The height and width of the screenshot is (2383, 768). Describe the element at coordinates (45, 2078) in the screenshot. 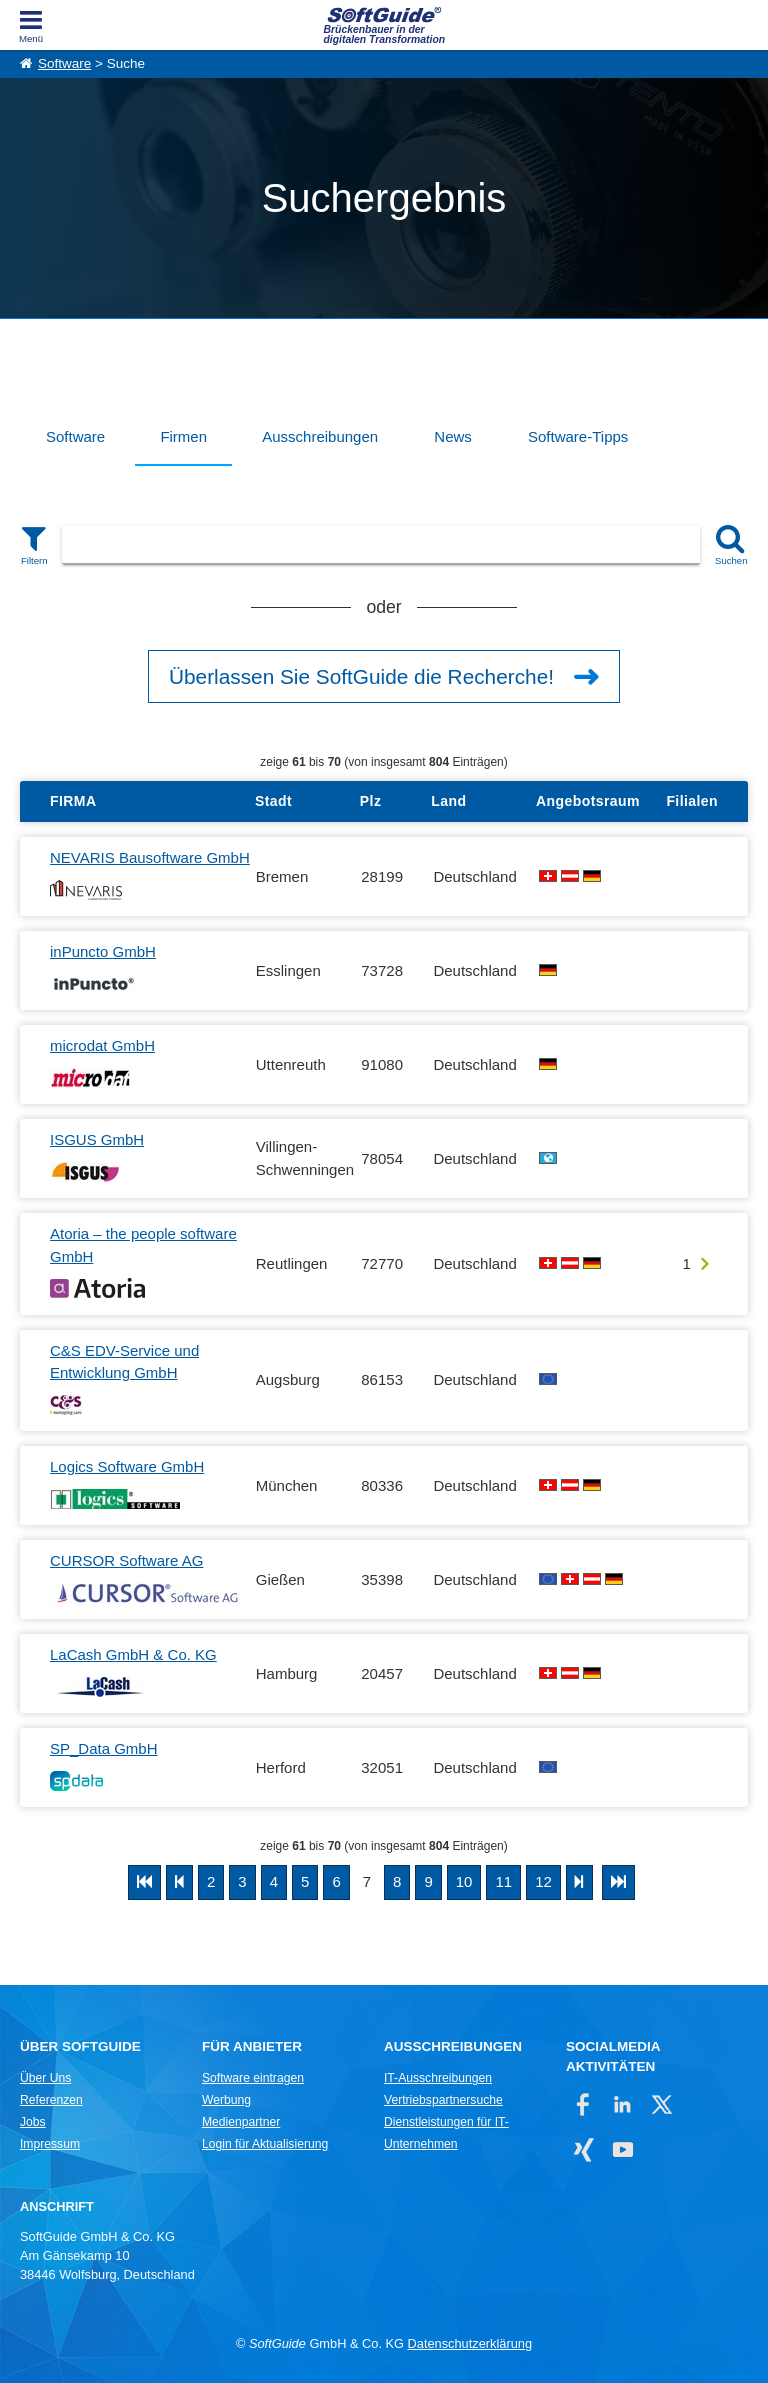

I see `Über Uns` at that location.